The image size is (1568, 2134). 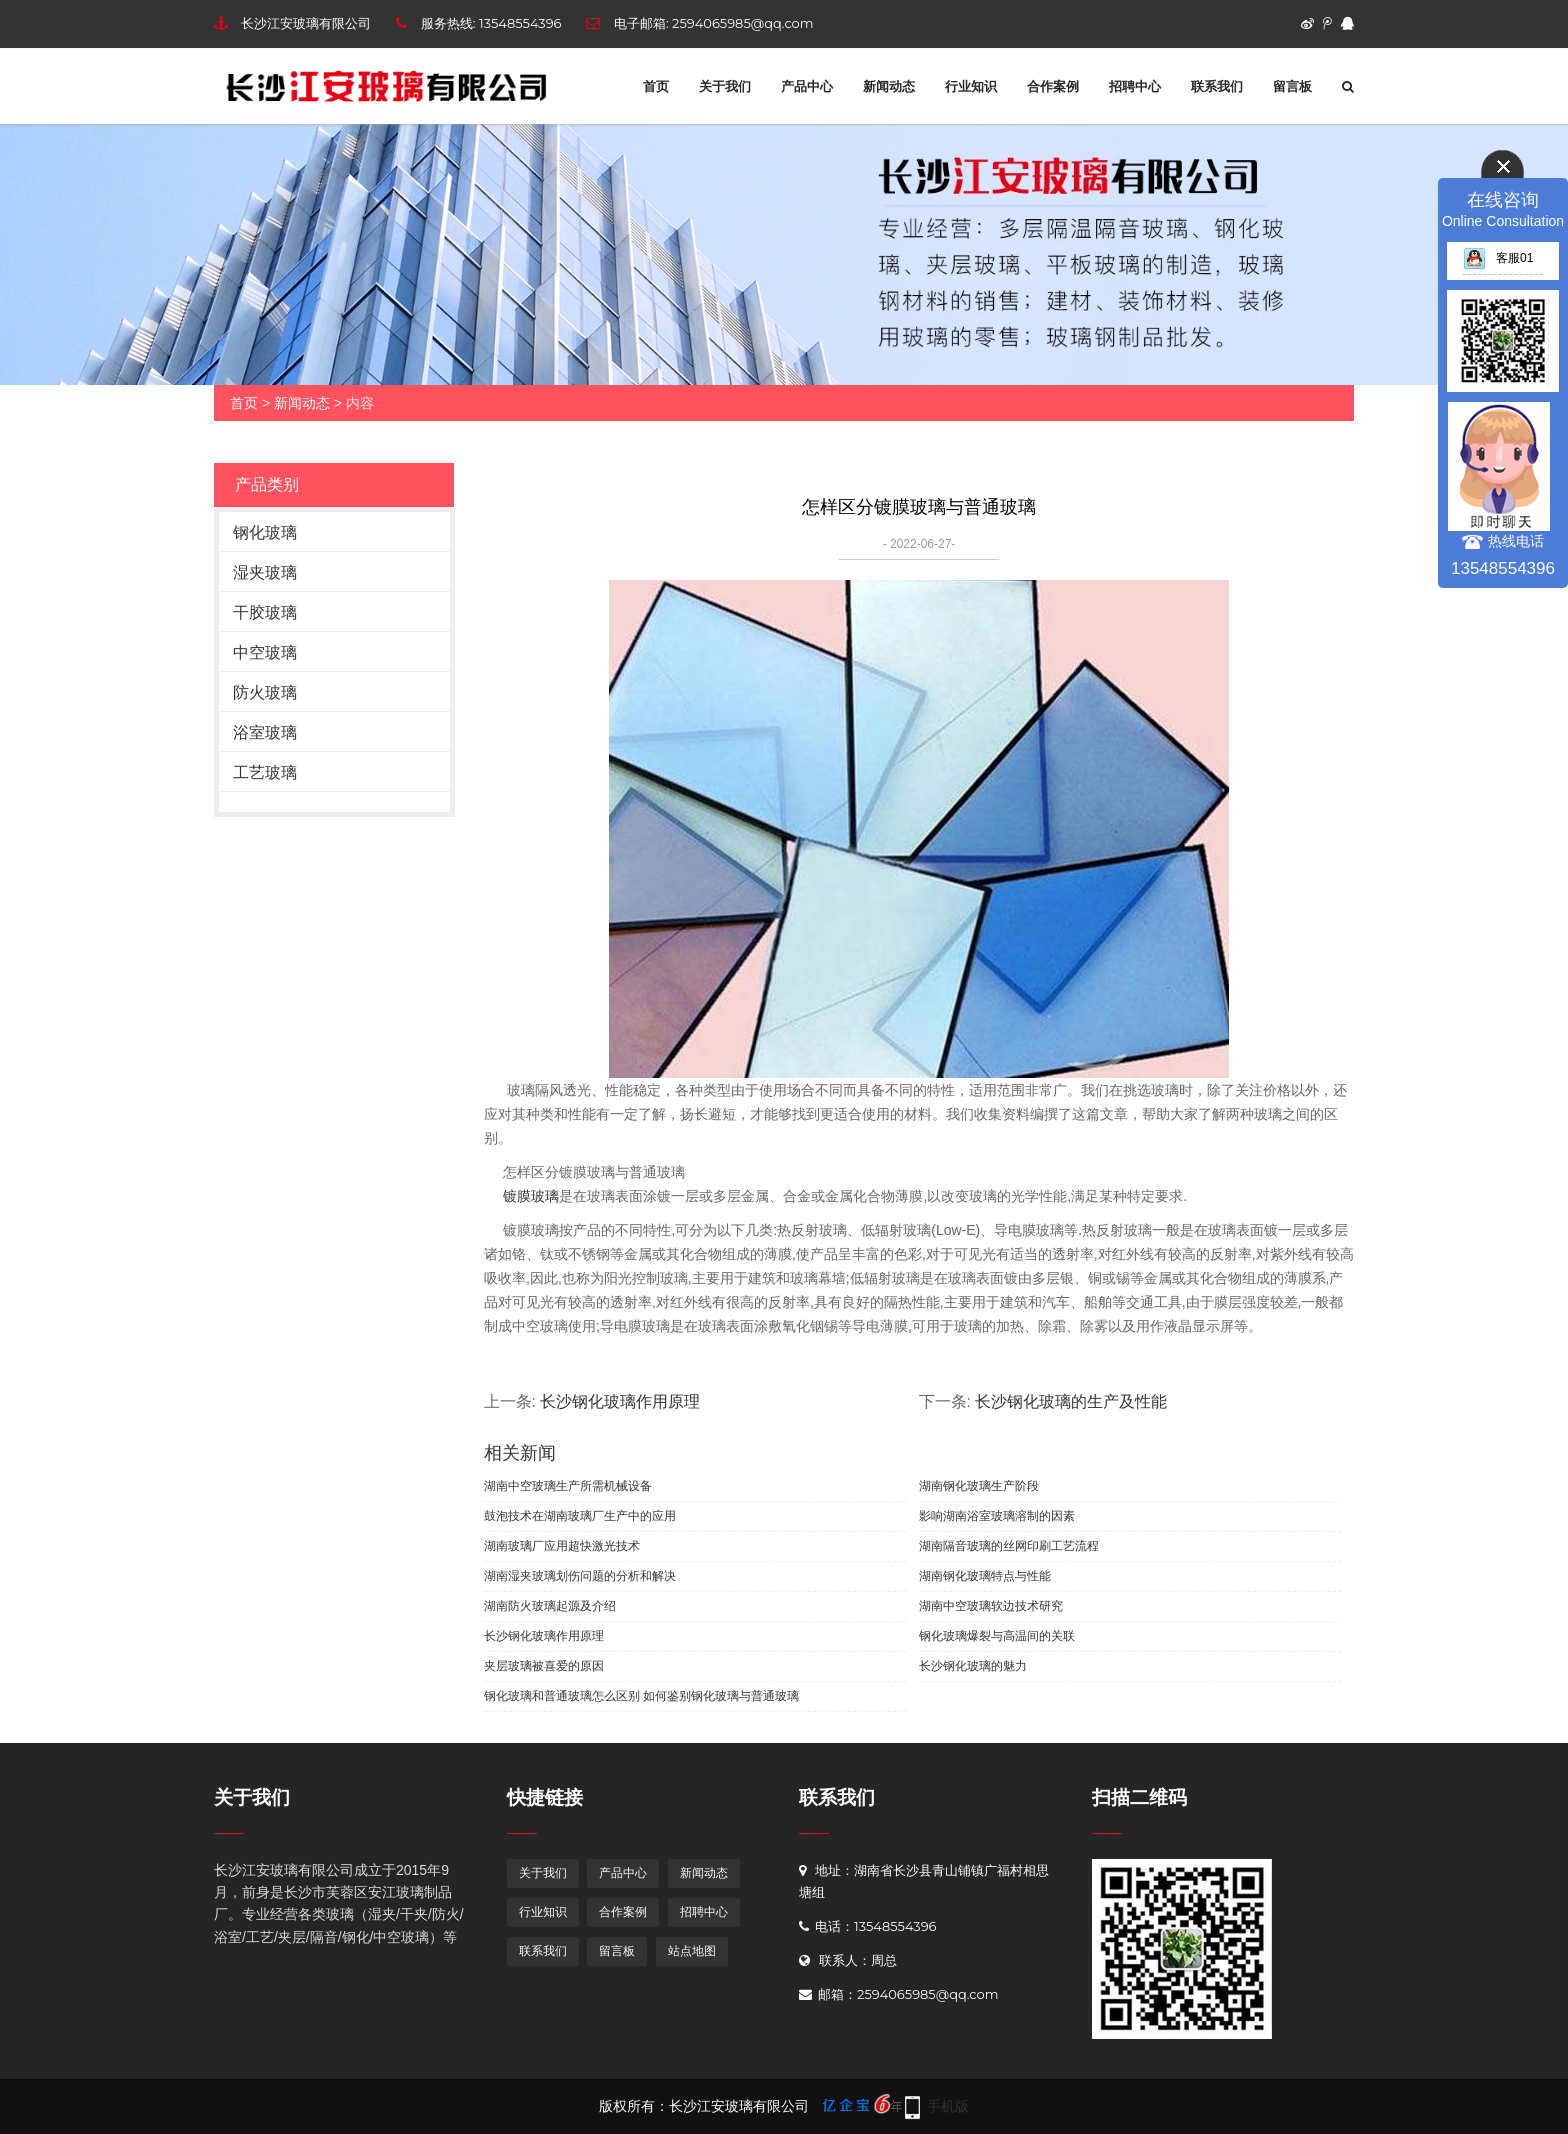 What do you see at coordinates (692, 1950) in the screenshot?
I see `站点地图` at bounding box center [692, 1950].